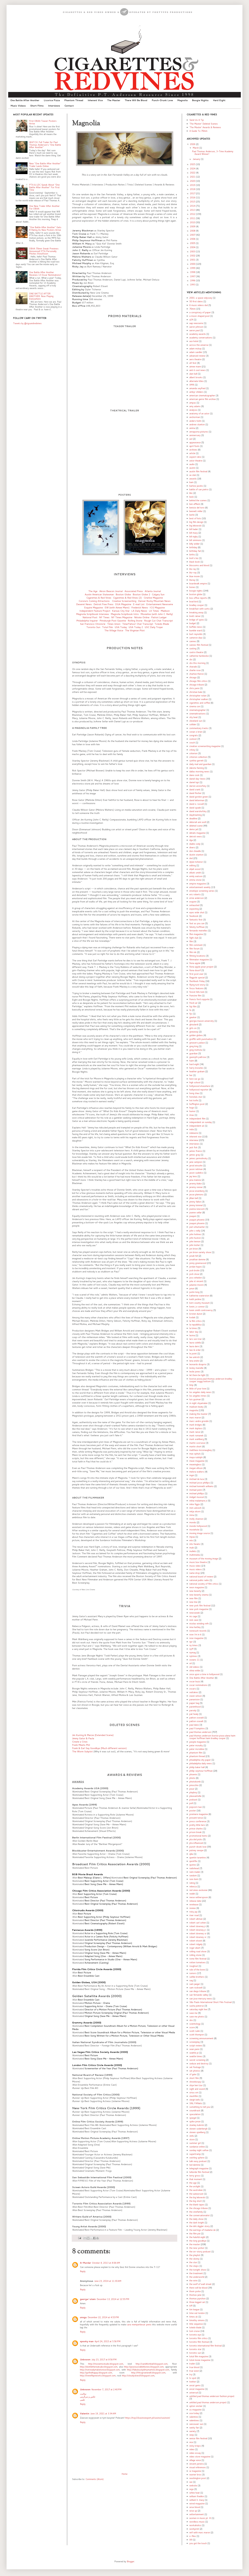  What do you see at coordinates (193, 247) in the screenshot?
I see `2004` at bounding box center [193, 247].